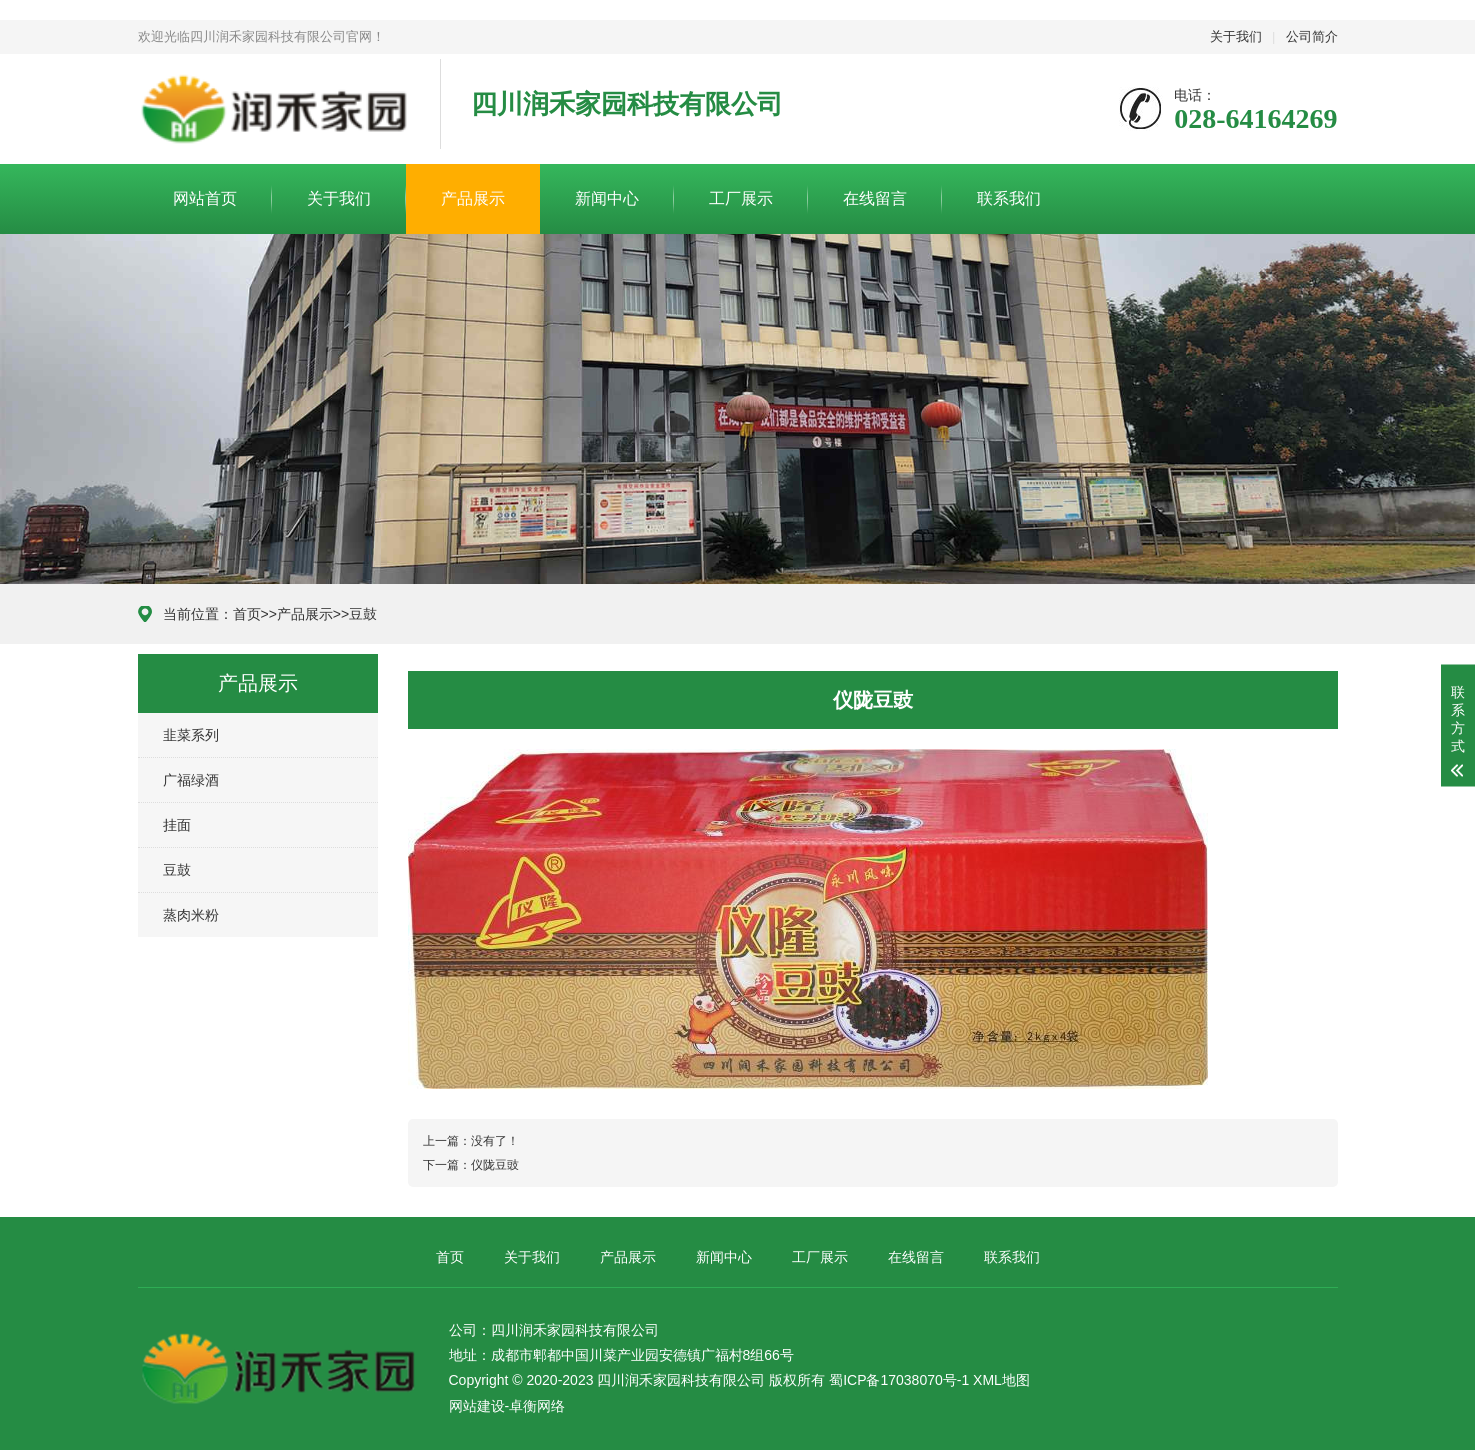 Image resolution: width=1475 pixels, height=1450 pixels. What do you see at coordinates (191, 915) in the screenshot?
I see `蒸肉米粉` at bounding box center [191, 915].